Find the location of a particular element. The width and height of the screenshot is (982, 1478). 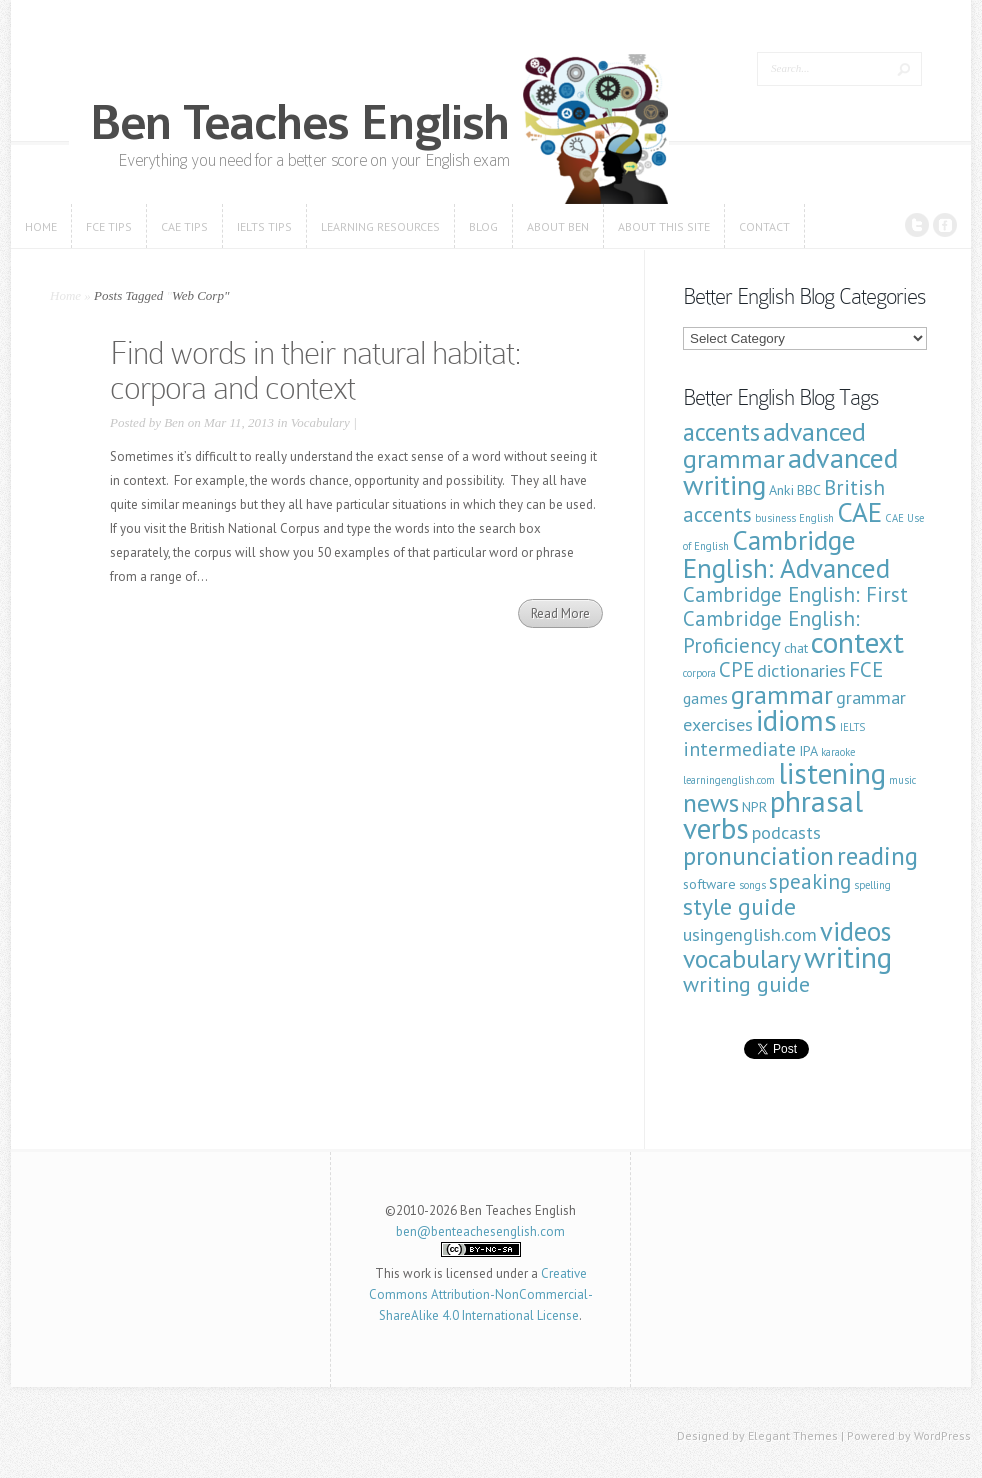

usingenglish.com [usingenglish.com (4 items)] is located at coordinates (750, 934).